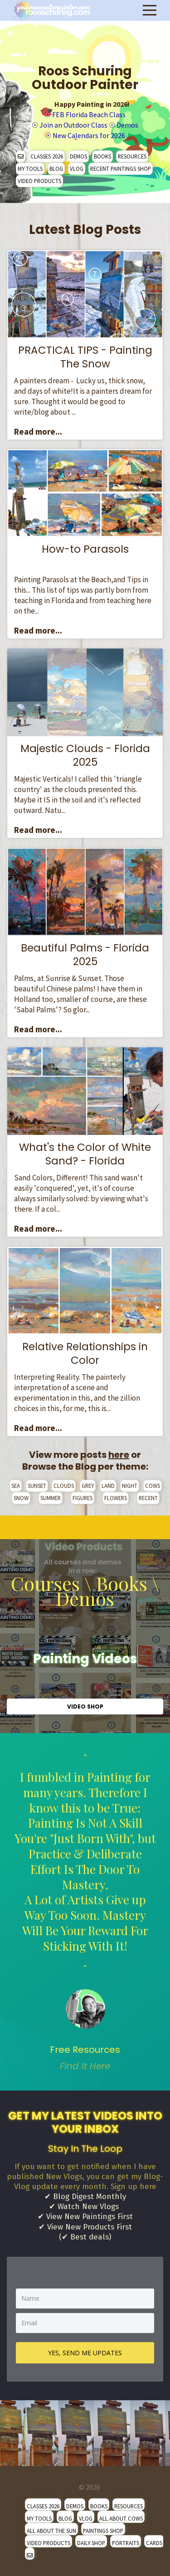  Describe the element at coordinates (121, 2518) in the screenshot. I see `ALL ABOUT COWS` at that location.